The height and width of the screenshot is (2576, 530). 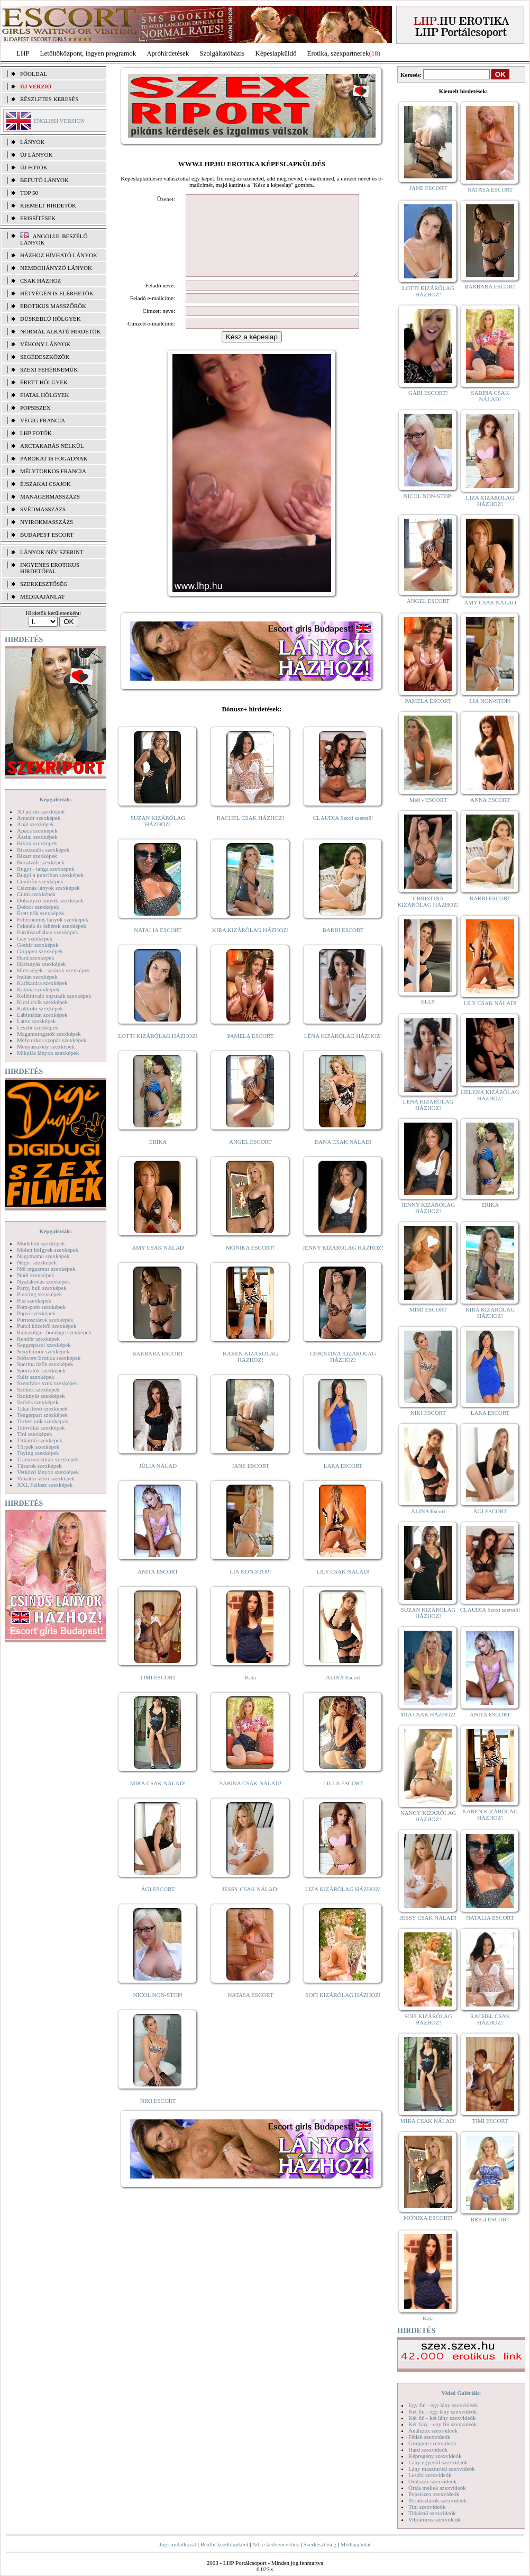 What do you see at coordinates (250, 1481) in the screenshot?
I see `JANE ESCORT` at bounding box center [250, 1481].